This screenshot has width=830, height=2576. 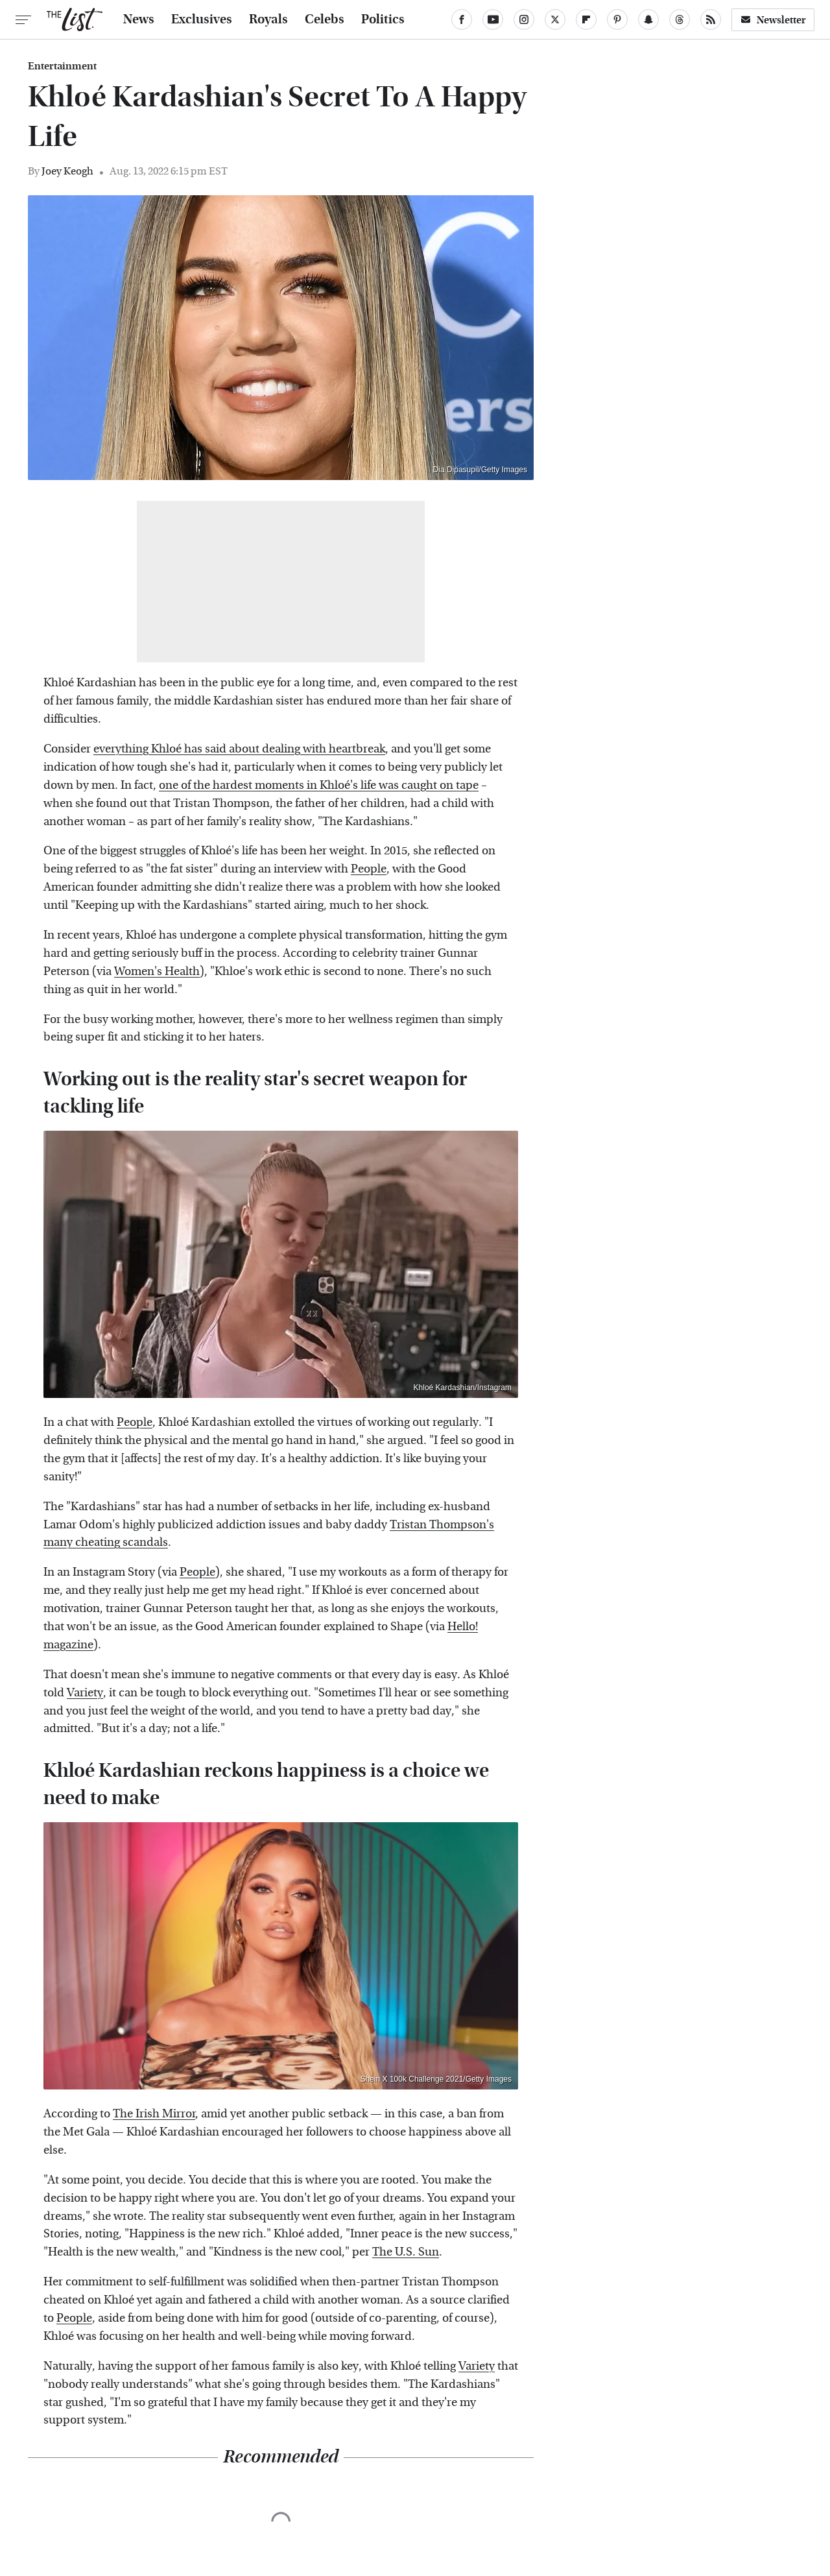 What do you see at coordinates (617, 19) in the screenshot?
I see `[Pinterest]` at bounding box center [617, 19].